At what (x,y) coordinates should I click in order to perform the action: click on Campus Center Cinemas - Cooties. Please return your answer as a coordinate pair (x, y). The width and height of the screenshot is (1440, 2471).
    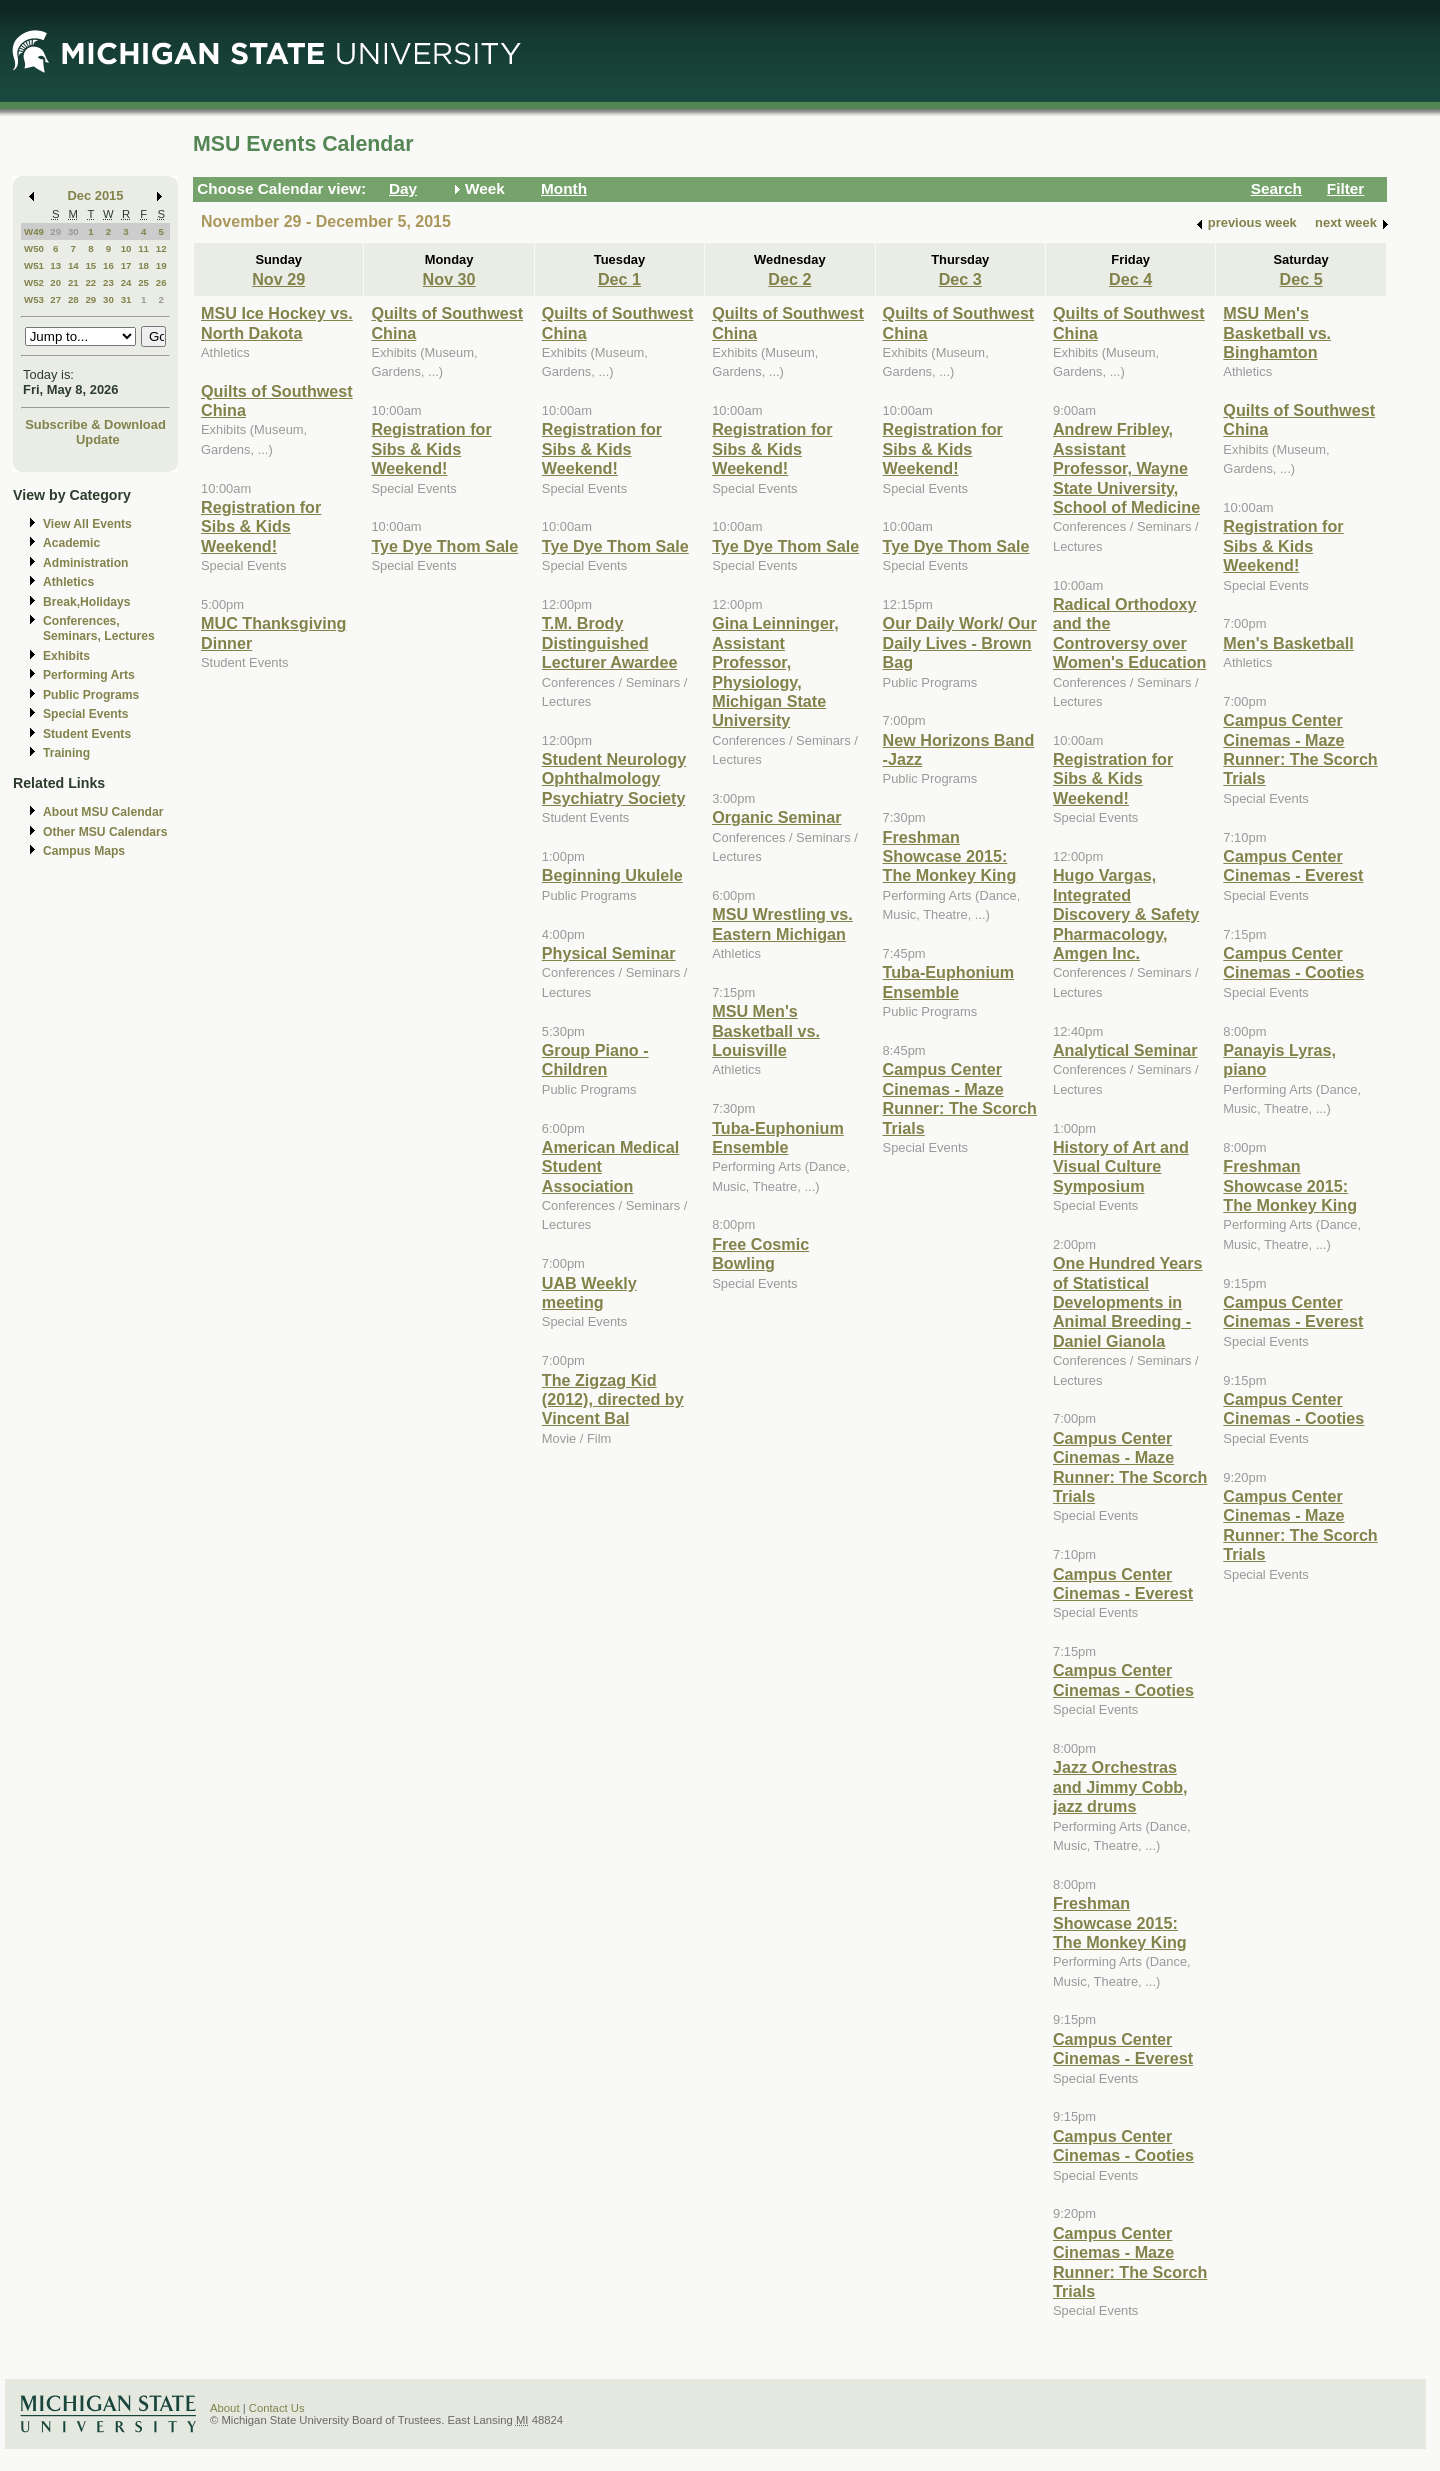
    Looking at the image, I should click on (1123, 1679).